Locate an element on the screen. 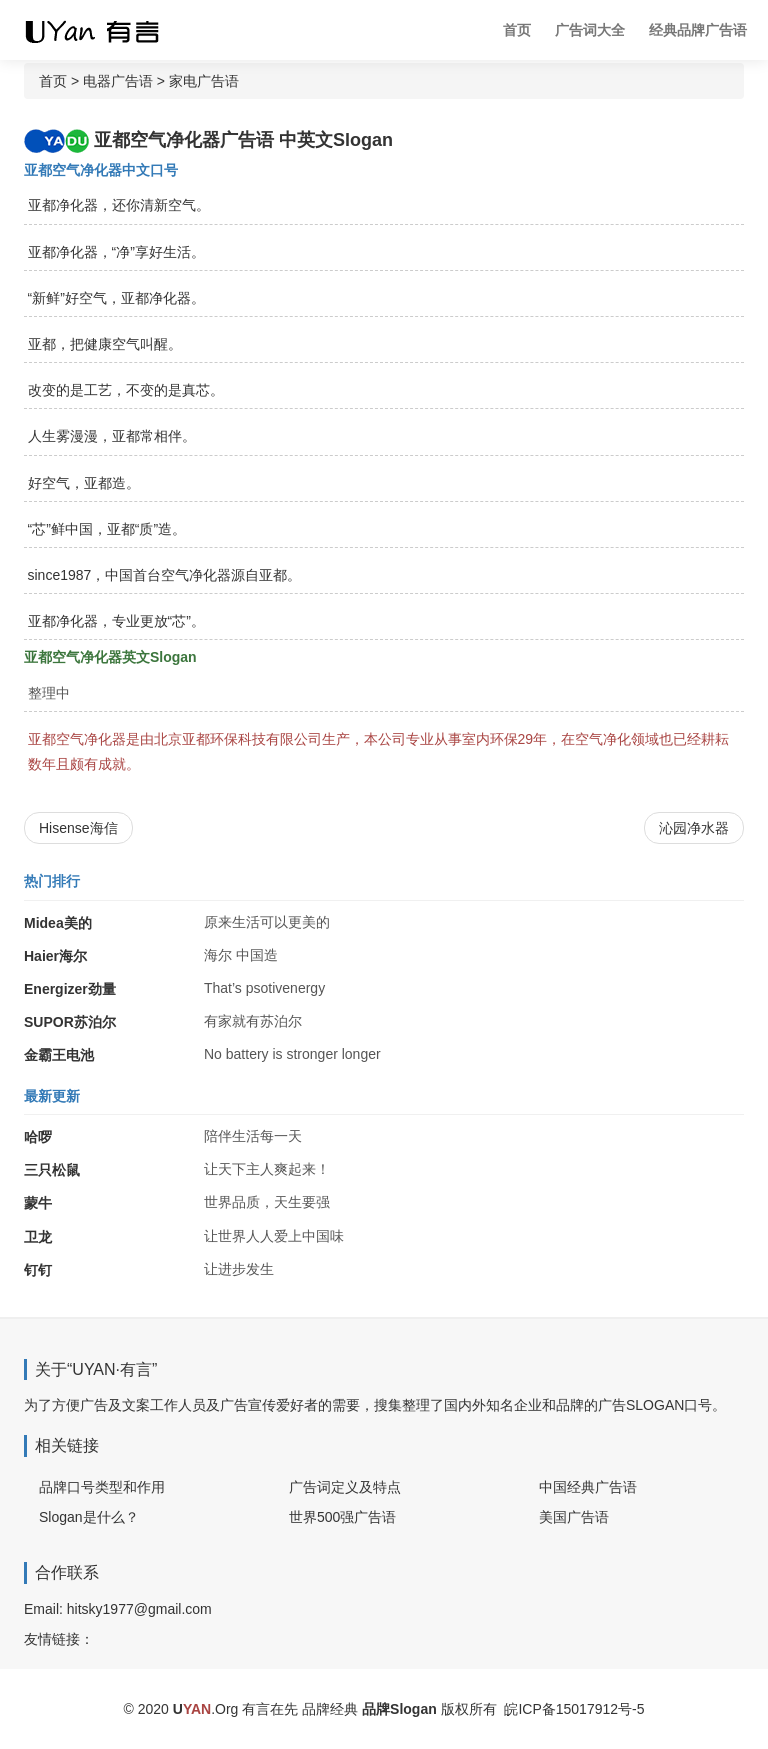  哈啰 is located at coordinates (38, 1137).